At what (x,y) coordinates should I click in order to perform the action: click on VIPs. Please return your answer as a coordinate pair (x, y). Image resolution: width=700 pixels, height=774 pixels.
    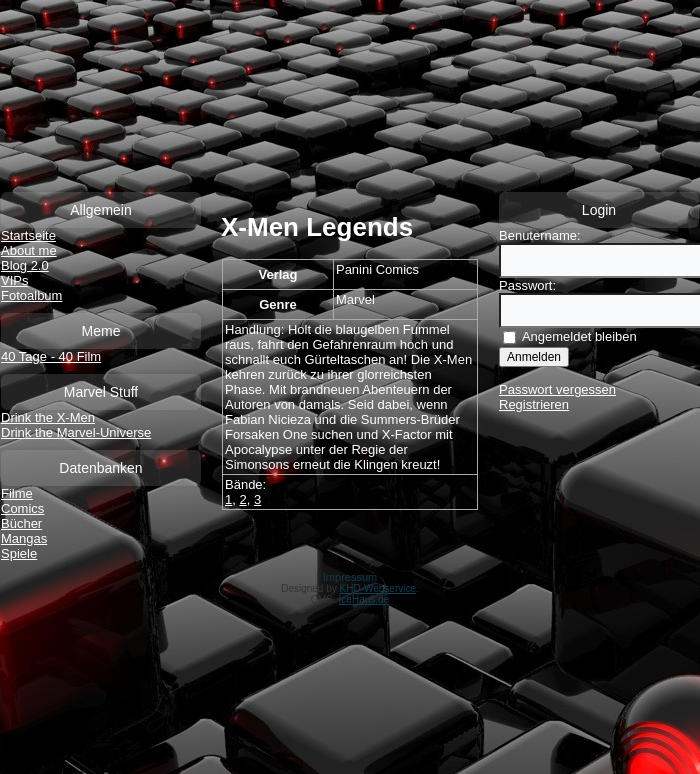
    Looking at the image, I should click on (14, 280).